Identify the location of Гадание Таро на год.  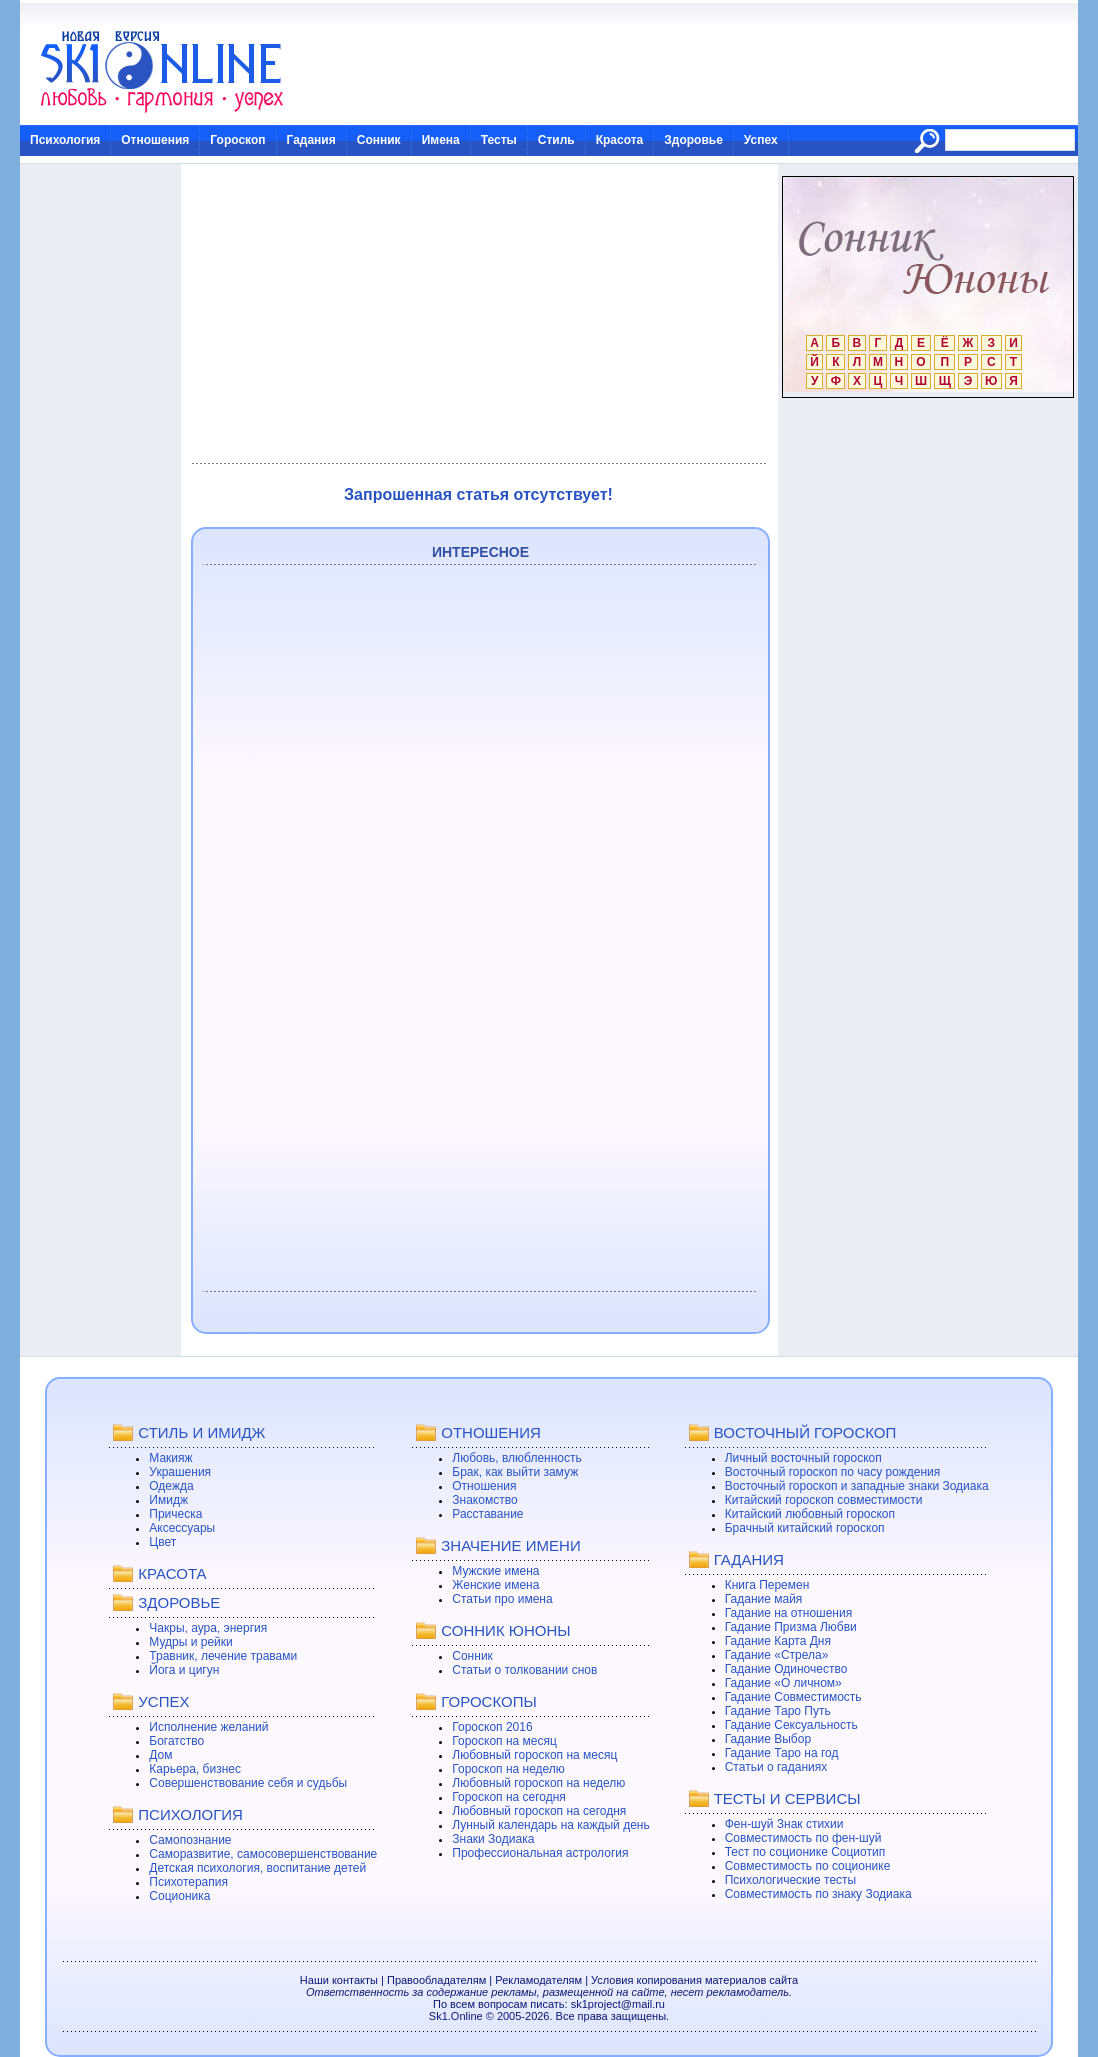
(782, 1753).